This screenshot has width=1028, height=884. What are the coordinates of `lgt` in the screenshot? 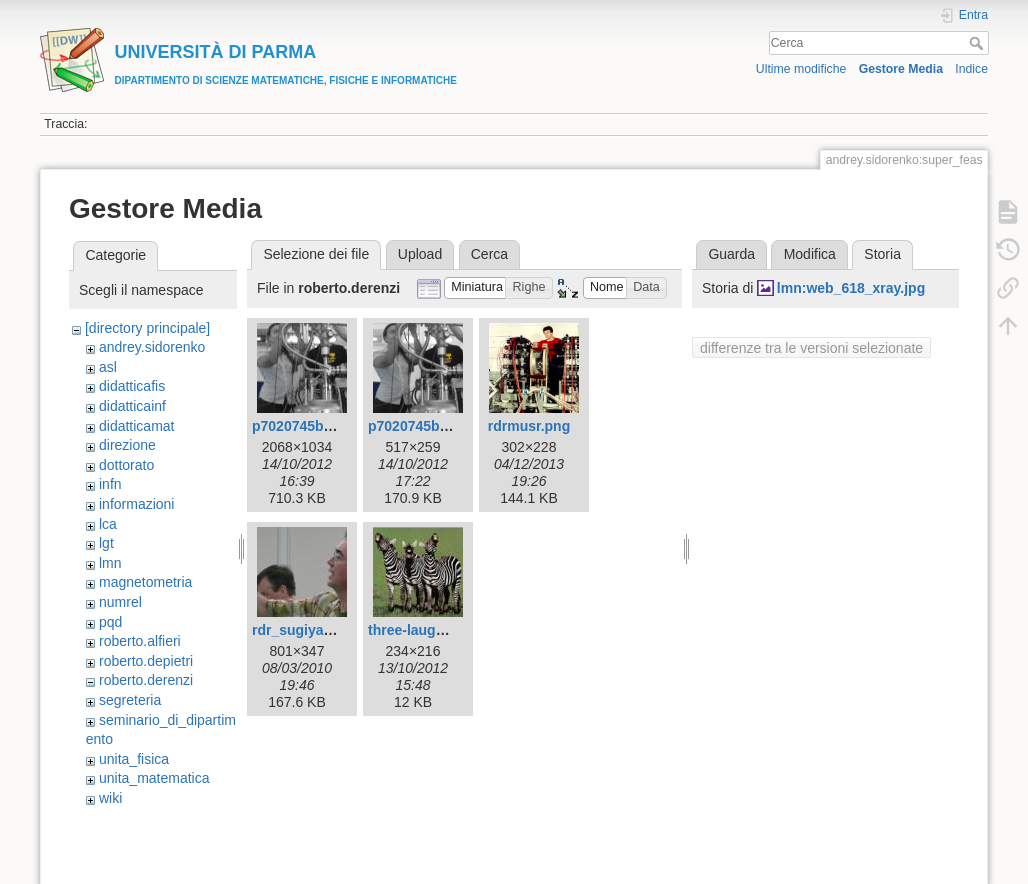 It's located at (106, 543).